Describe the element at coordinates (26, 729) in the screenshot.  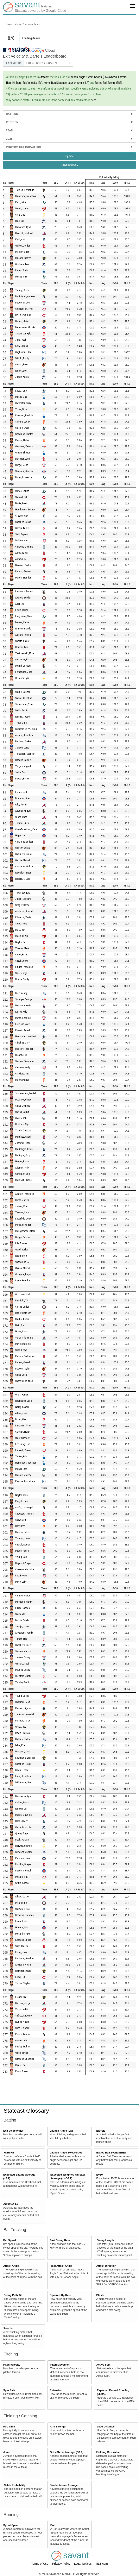
I see `Guerrero Jr., Vladimir` at that location.